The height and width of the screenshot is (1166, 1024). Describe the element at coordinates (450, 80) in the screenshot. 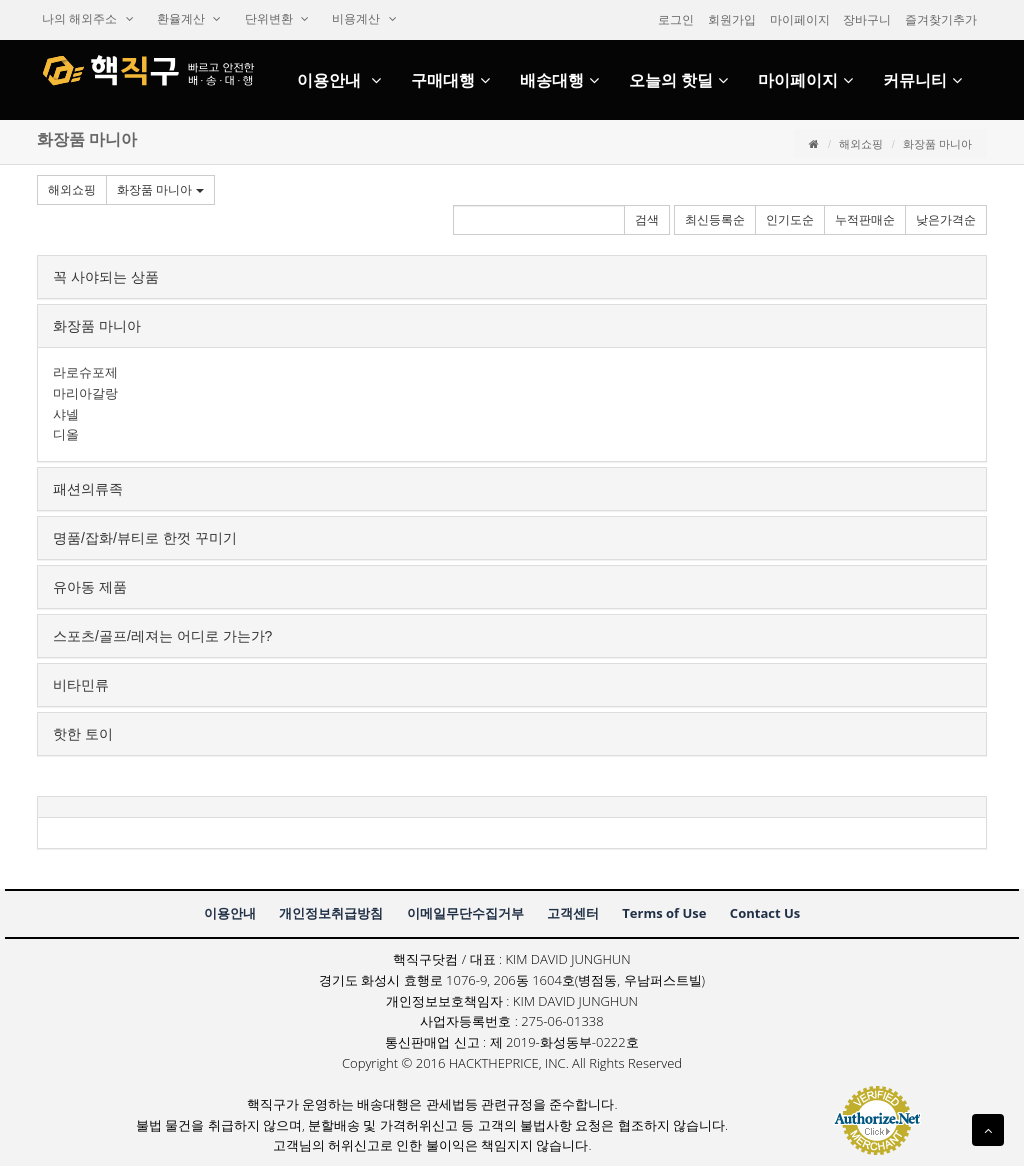

I see `구매대행` at that location.